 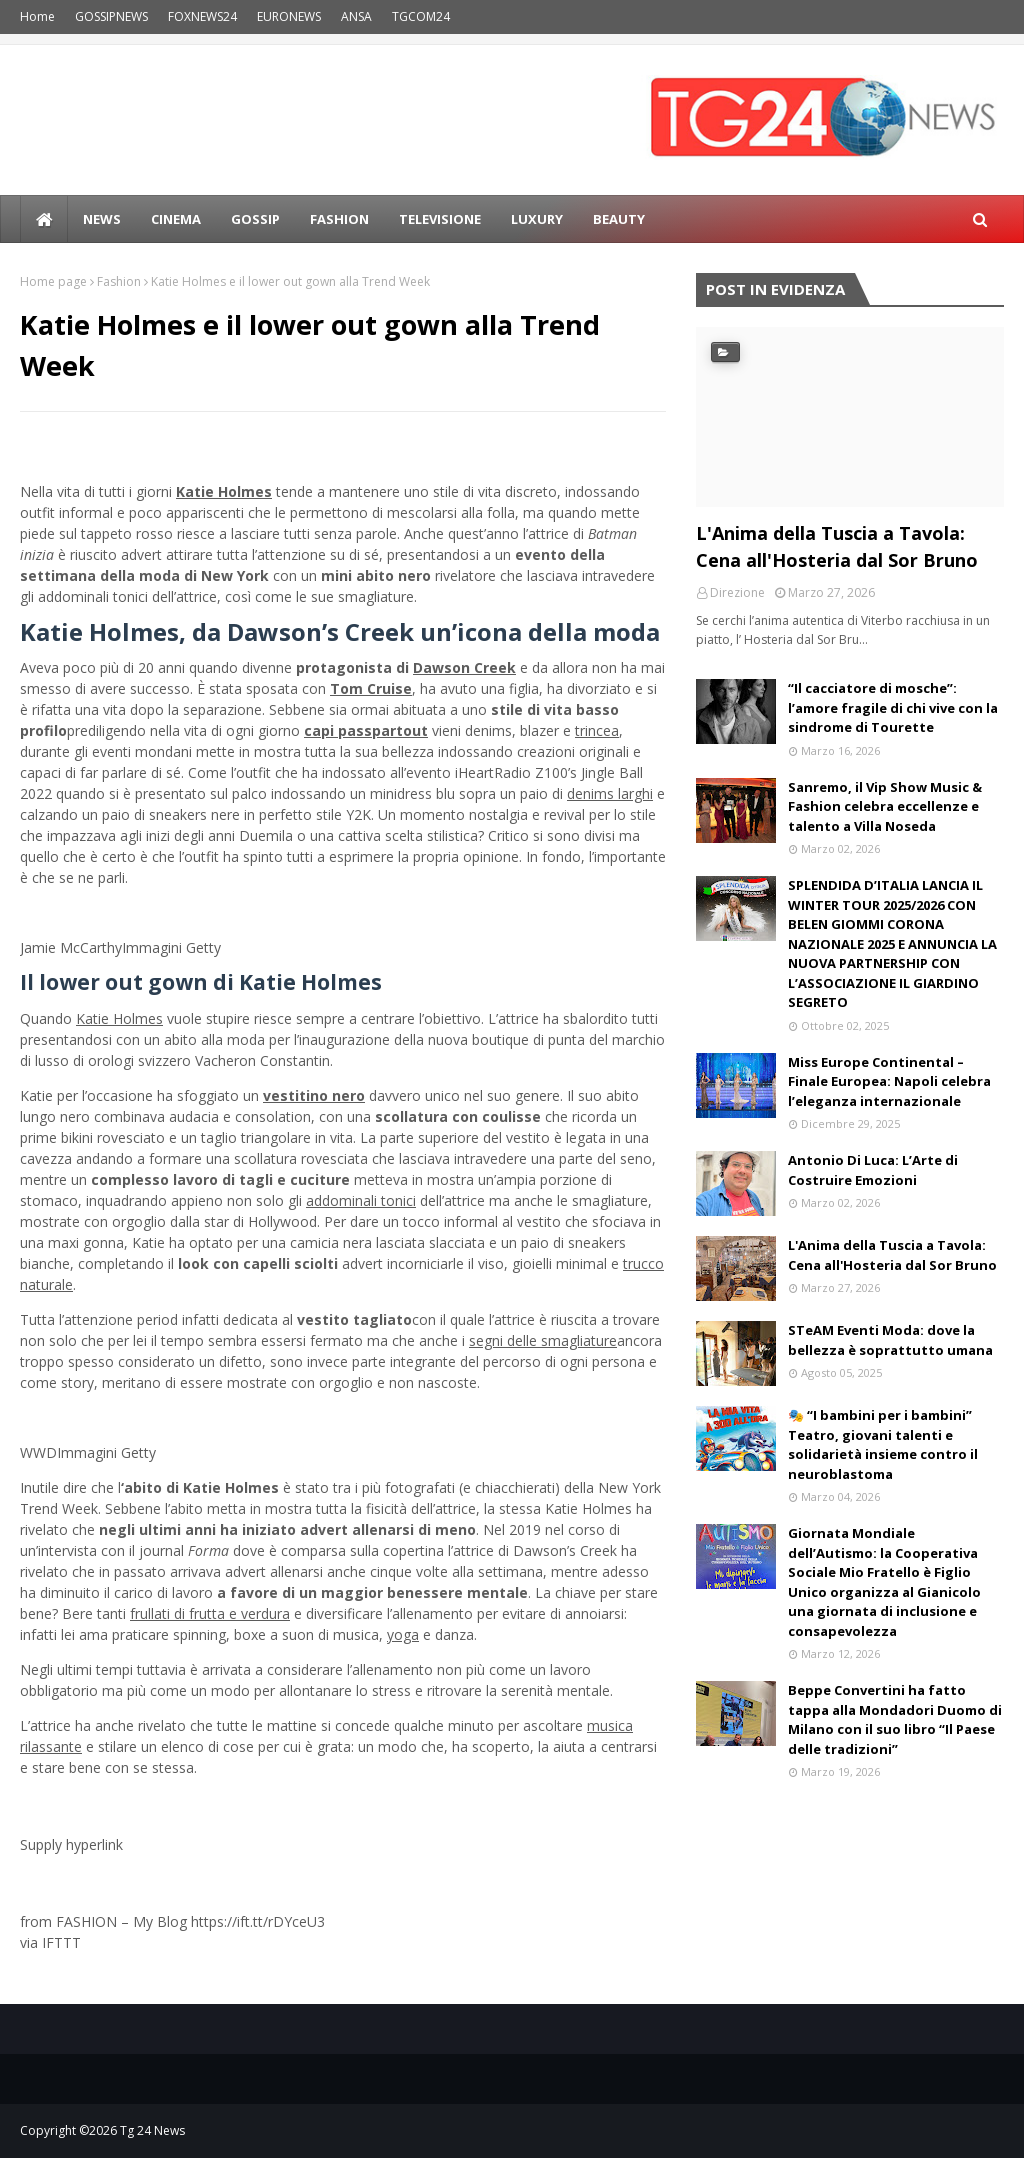 What do you see at coordinates (421, 16) in the screenshot?
I see `TGCOM24` at bounding box center [421, 16].